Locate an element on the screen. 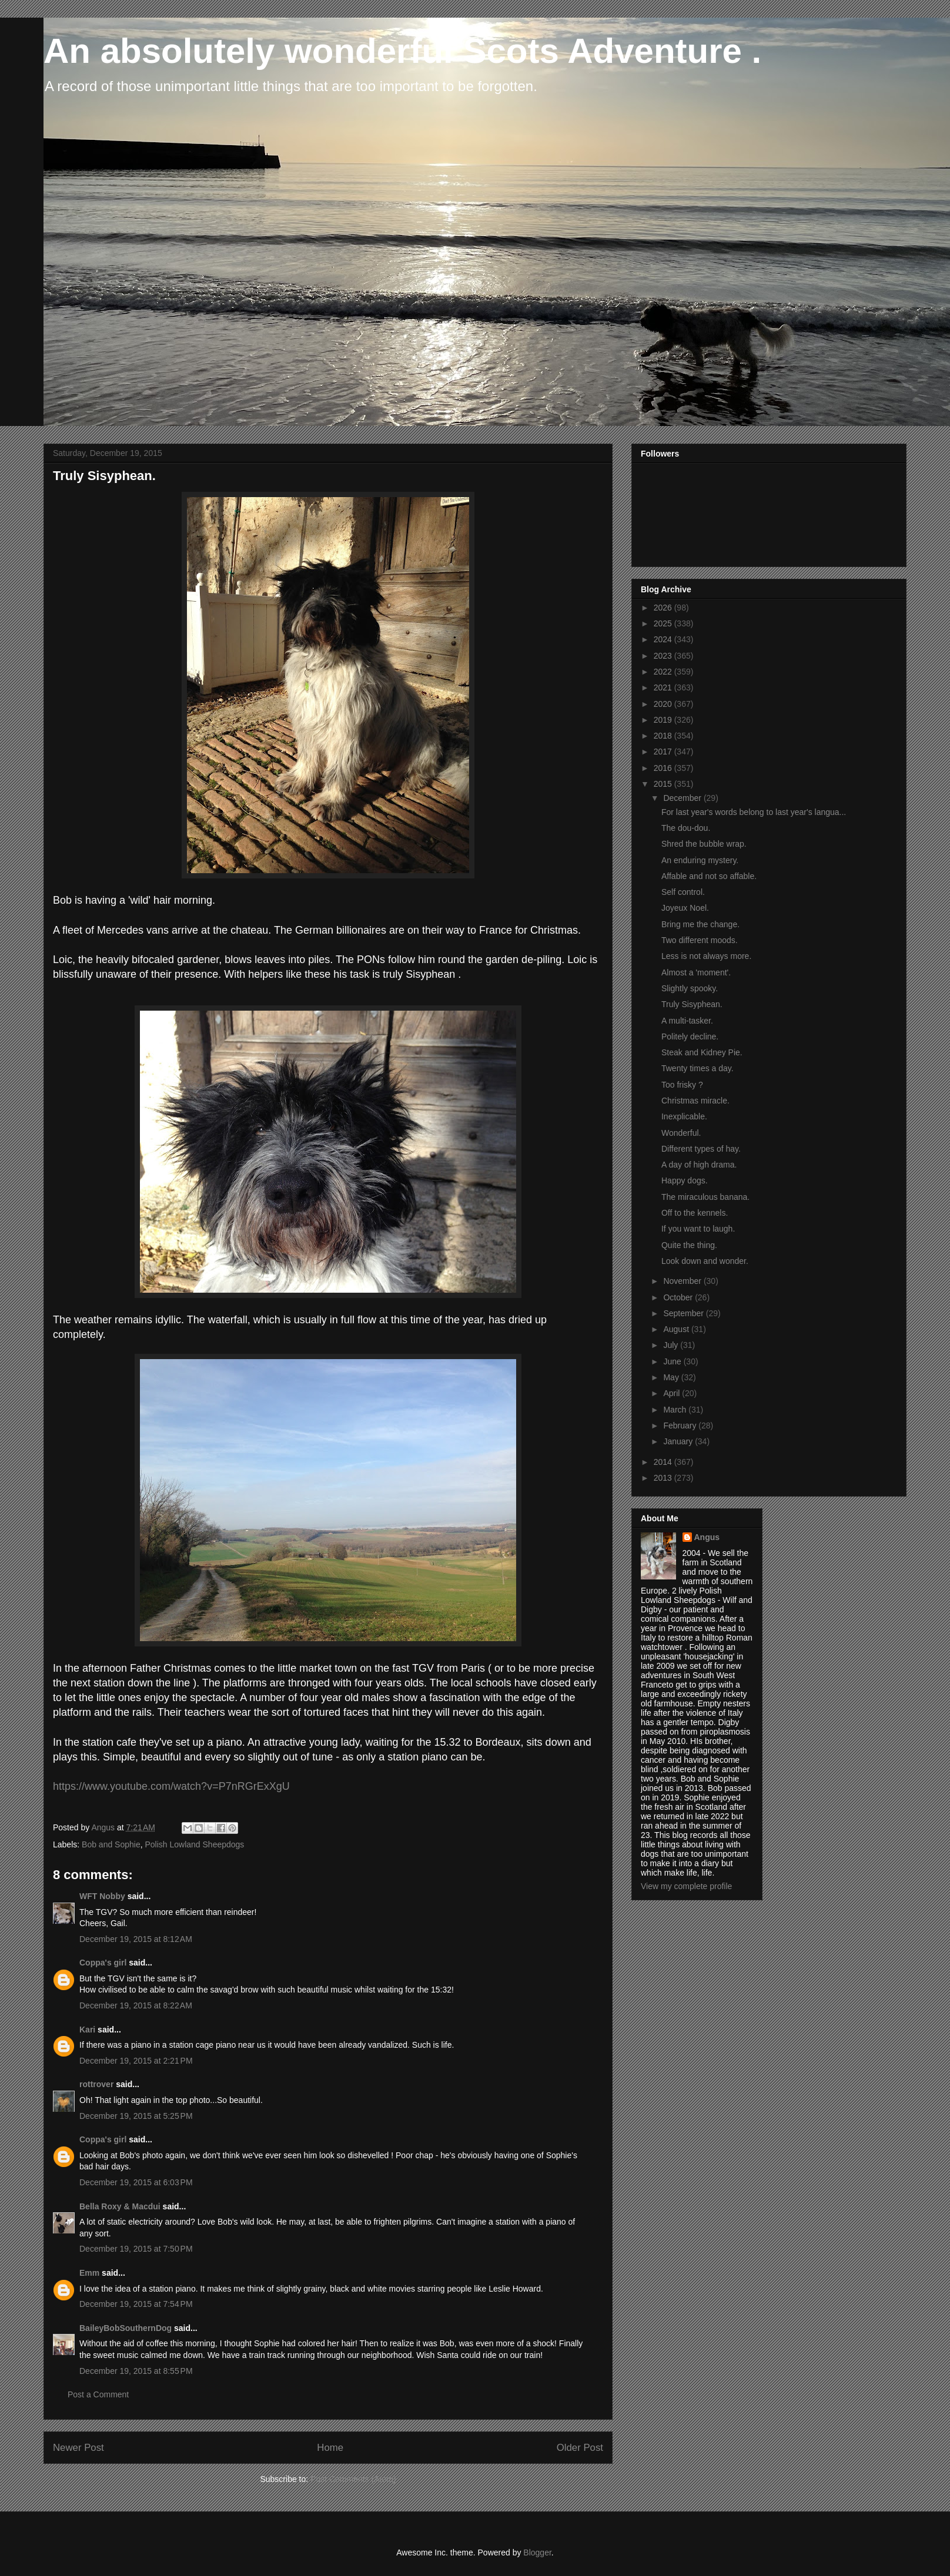  January is located at coordinates (679, 1441).